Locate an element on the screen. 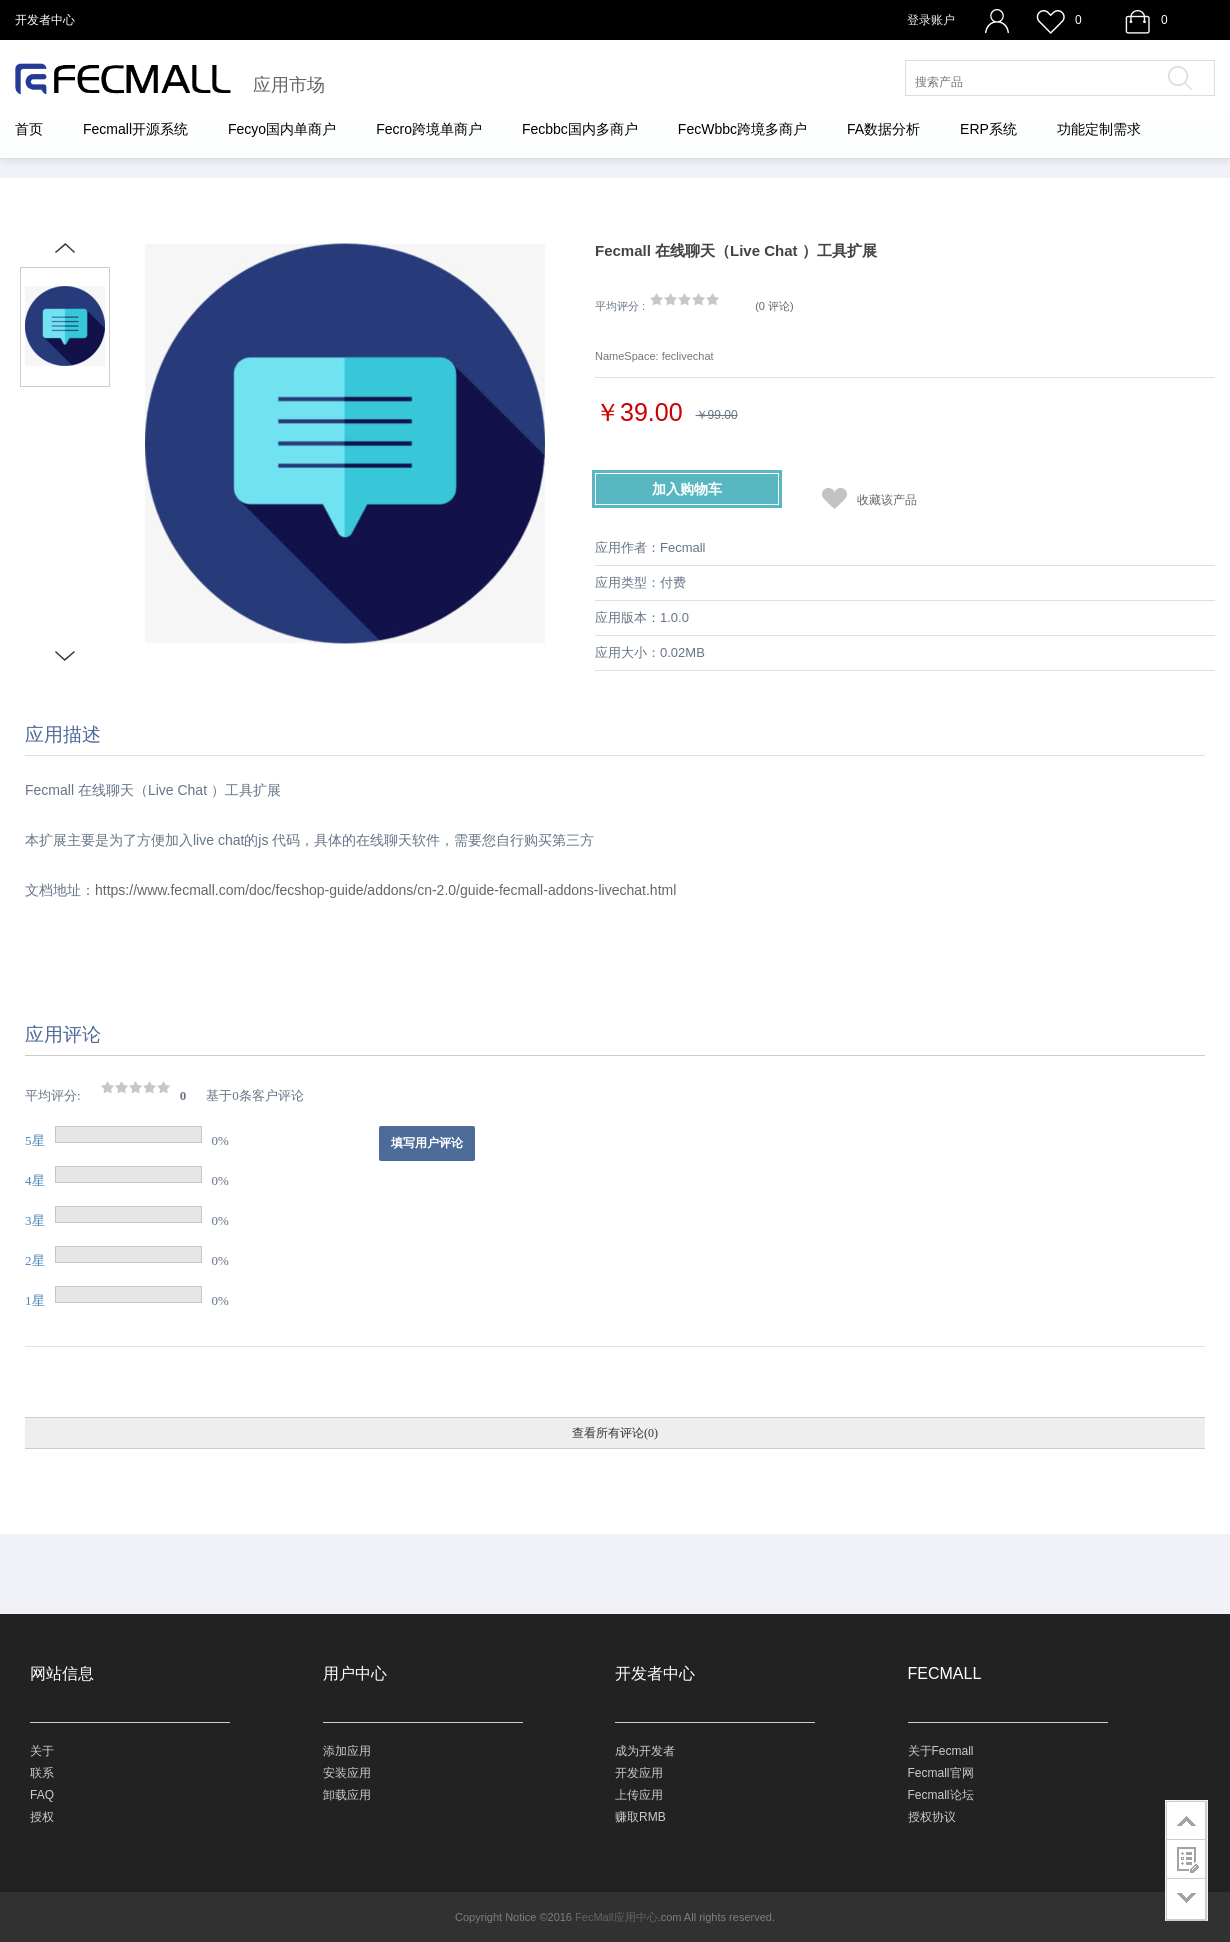  Fecro跨境单商户 is located at coordinates (429, 129).